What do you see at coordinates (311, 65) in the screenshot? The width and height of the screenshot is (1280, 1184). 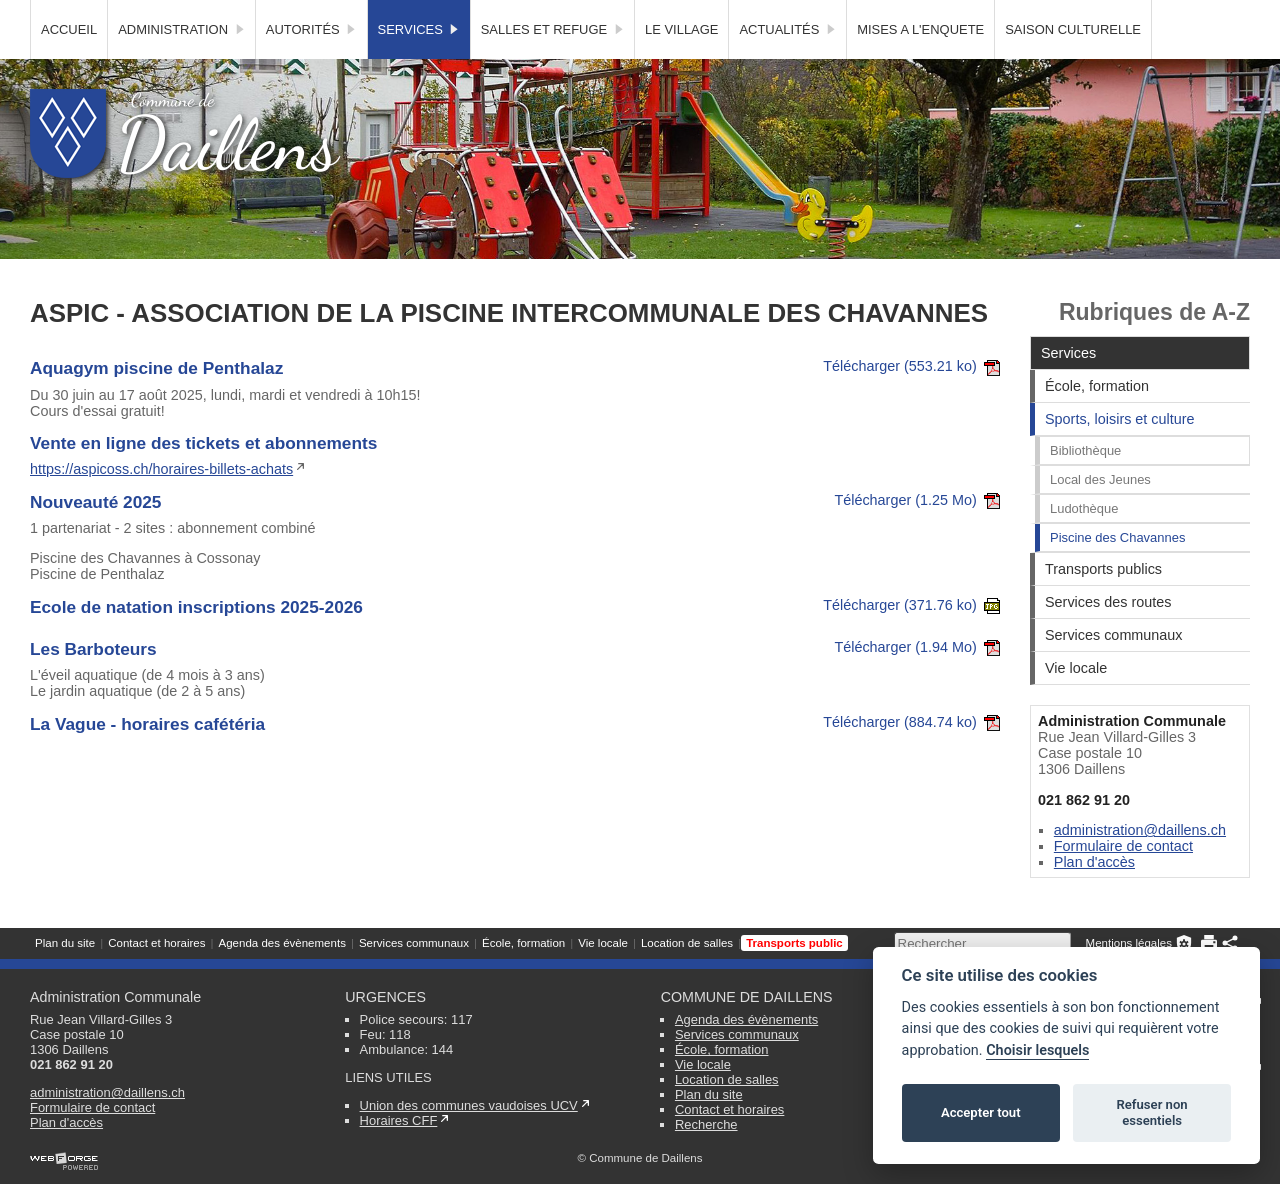 I see `Autorités` at bounding box center [311, 65].